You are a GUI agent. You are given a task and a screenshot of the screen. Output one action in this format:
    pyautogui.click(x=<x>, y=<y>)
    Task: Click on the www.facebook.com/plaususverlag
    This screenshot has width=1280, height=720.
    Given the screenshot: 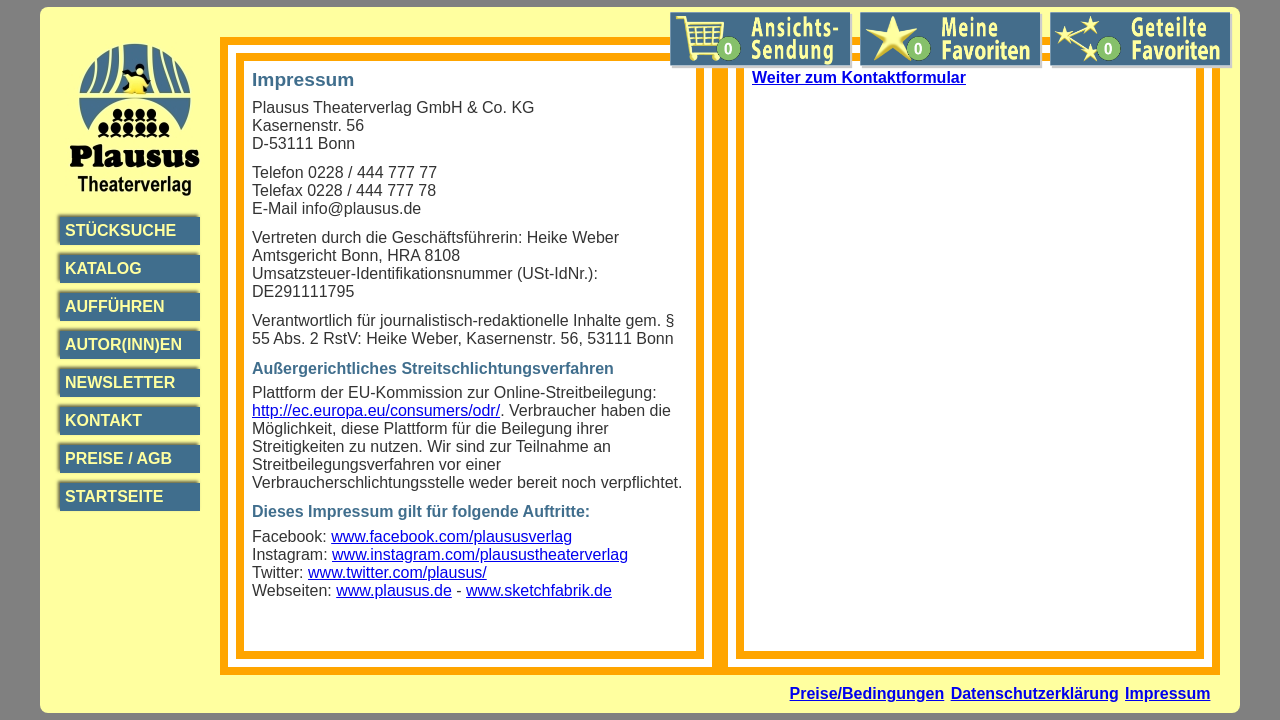 What is the action you would take?
    pyautogui.click(x=451, y=536)
    